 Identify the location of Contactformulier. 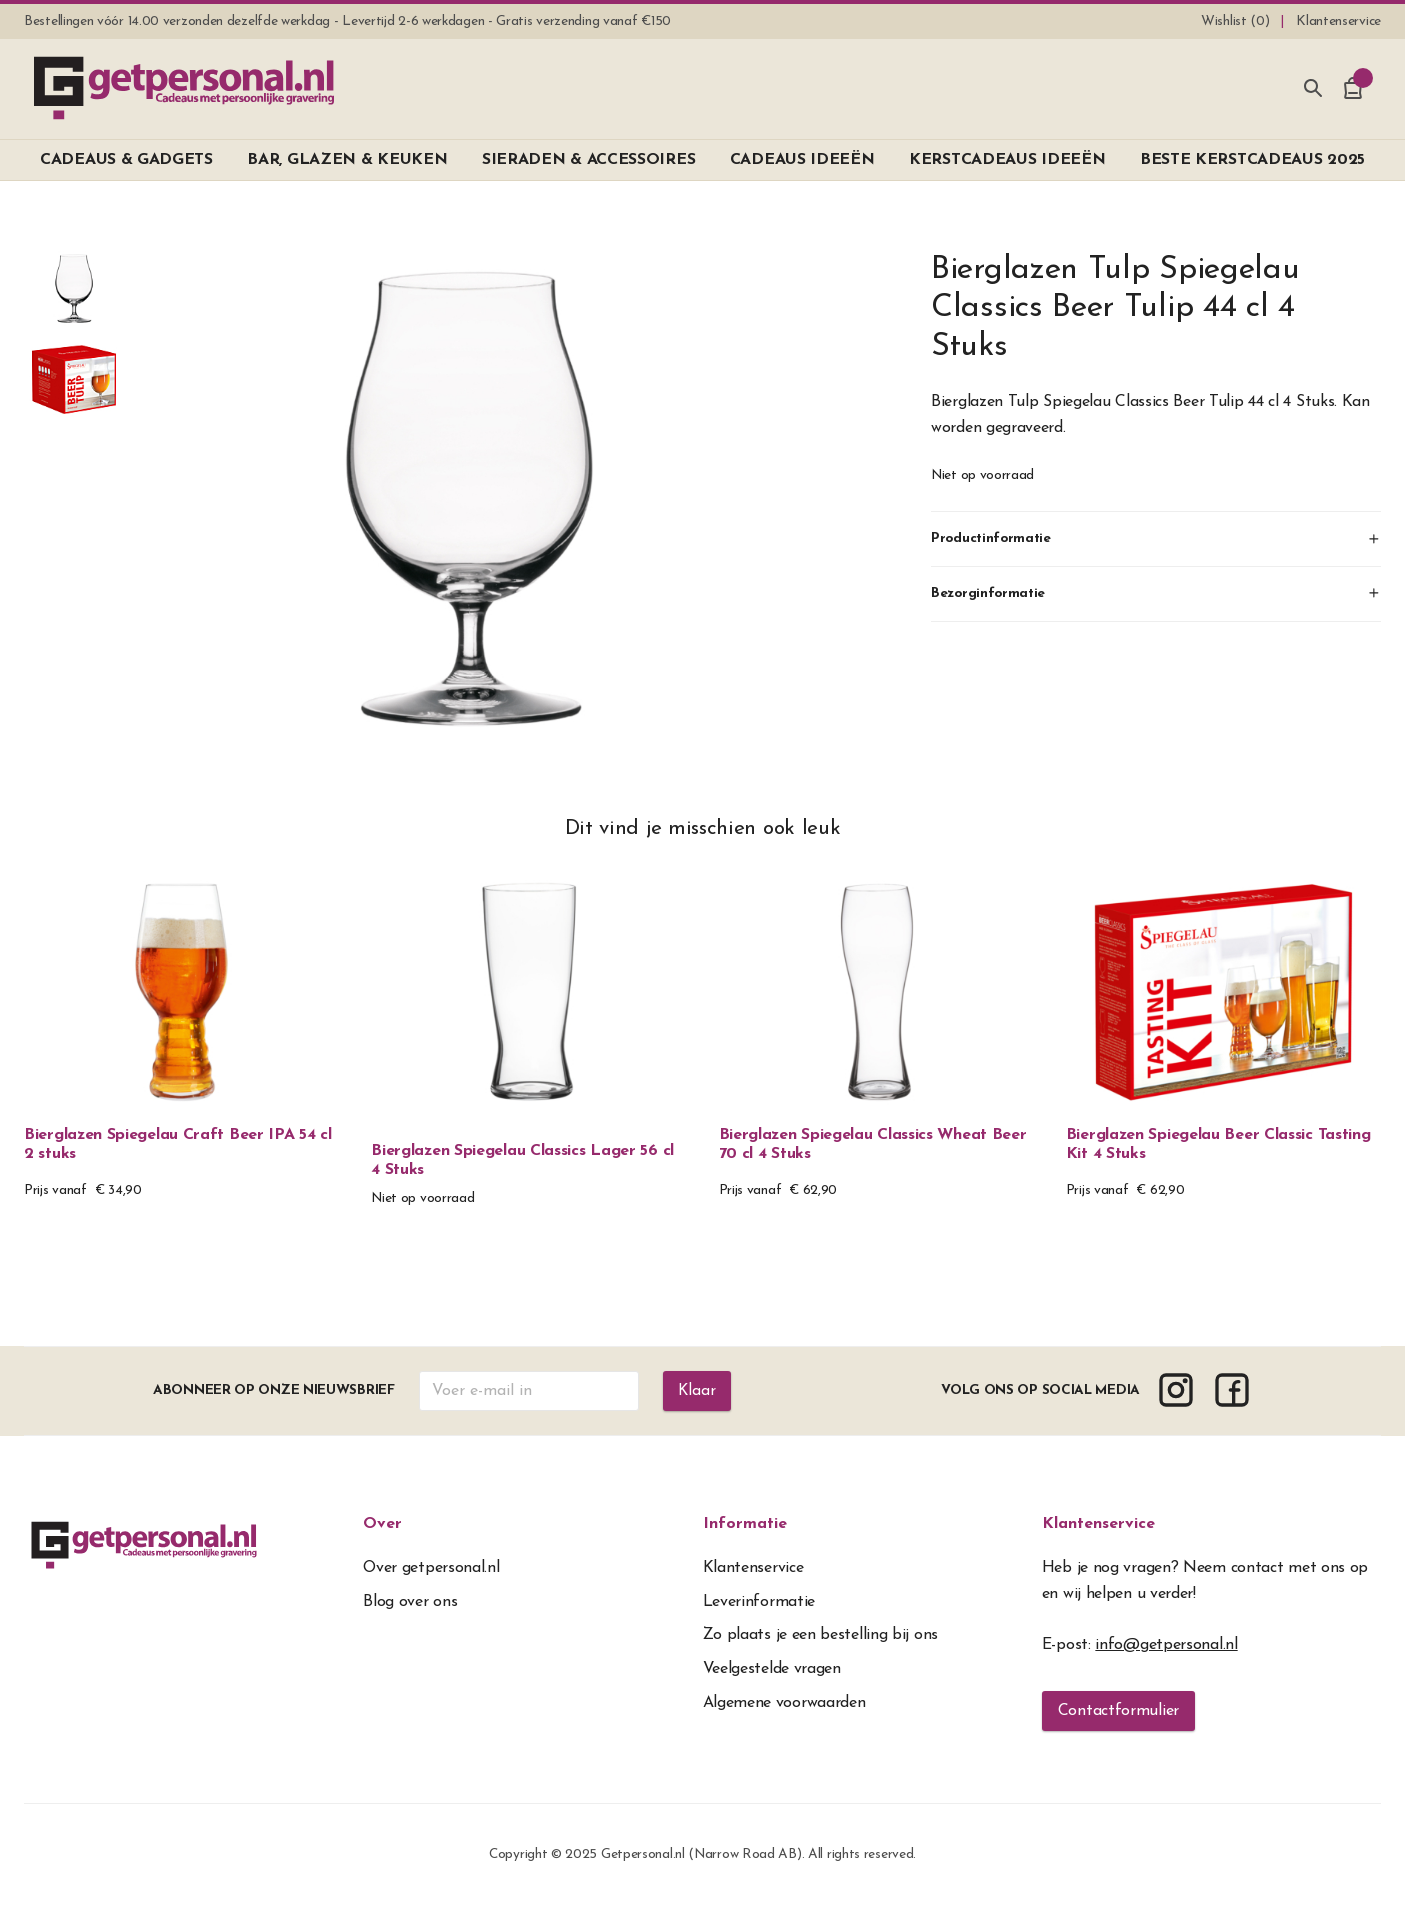
(1118, 1711).